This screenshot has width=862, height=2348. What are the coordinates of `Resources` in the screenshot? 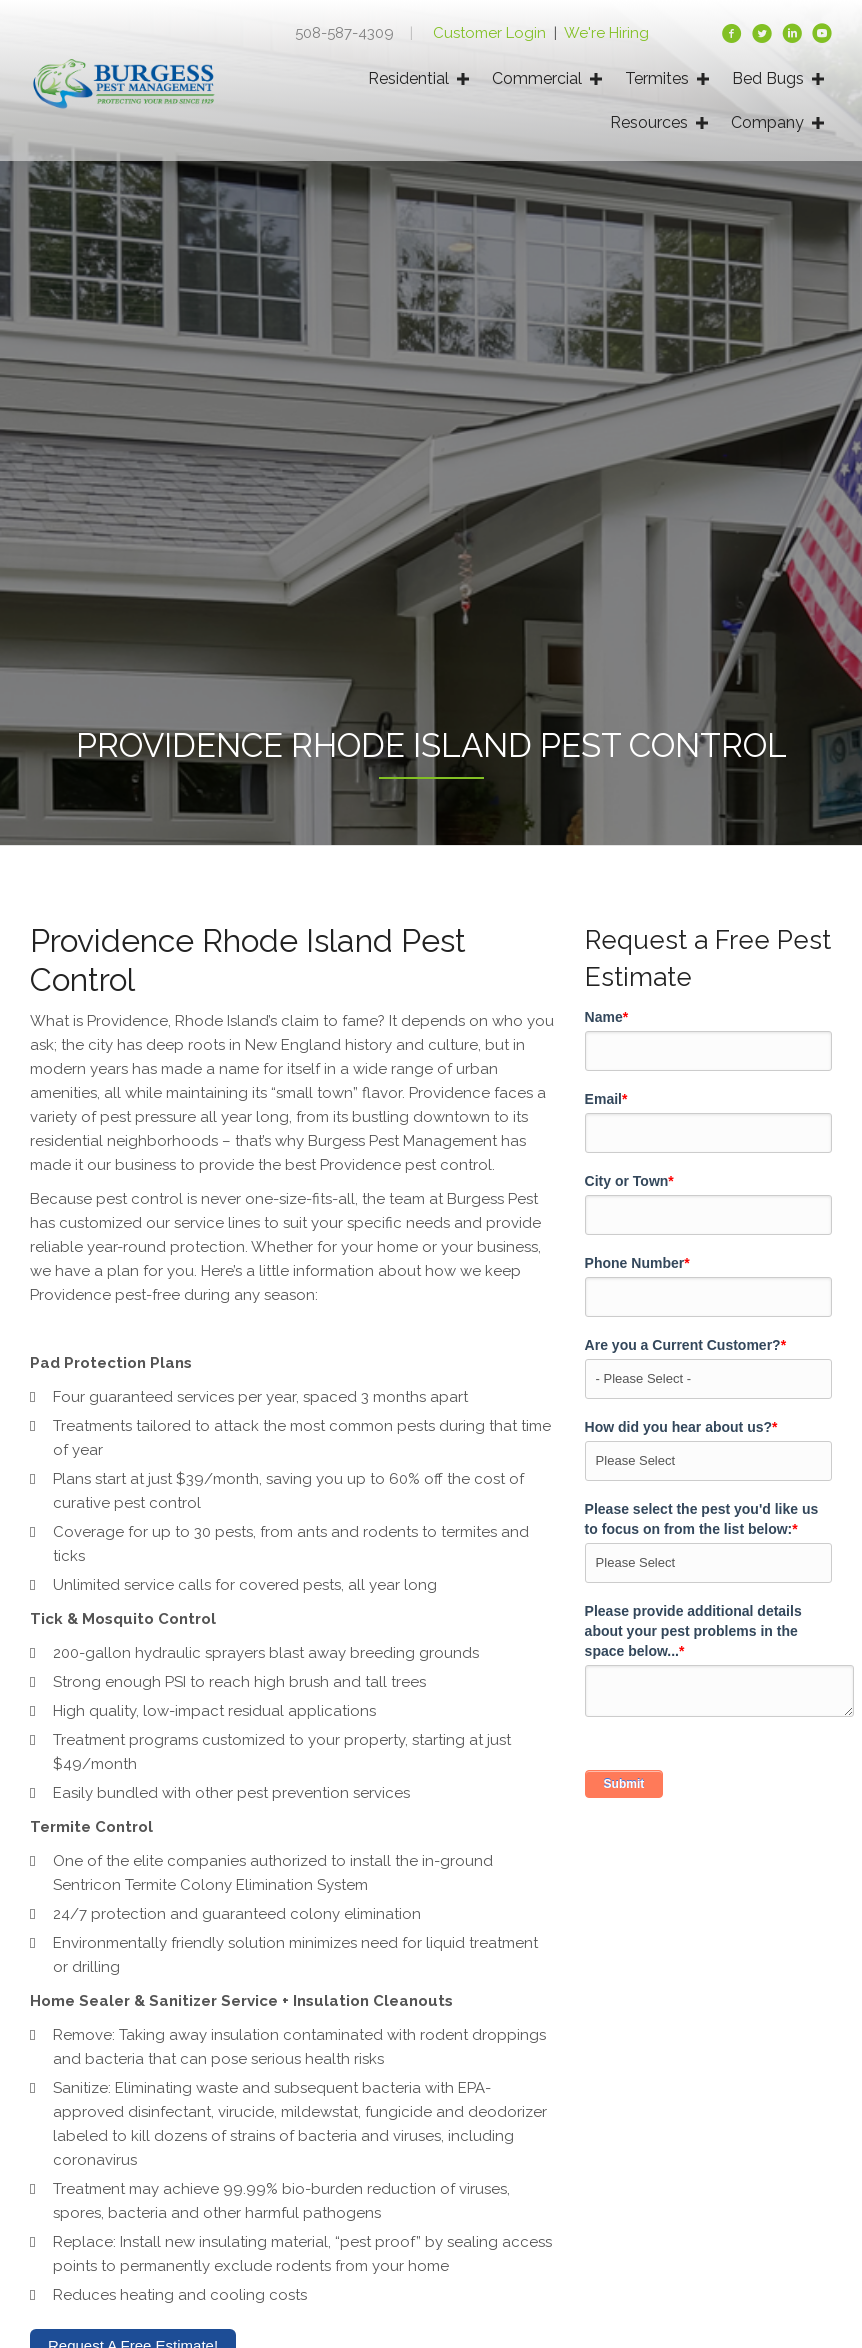 It's located at (649, 122).